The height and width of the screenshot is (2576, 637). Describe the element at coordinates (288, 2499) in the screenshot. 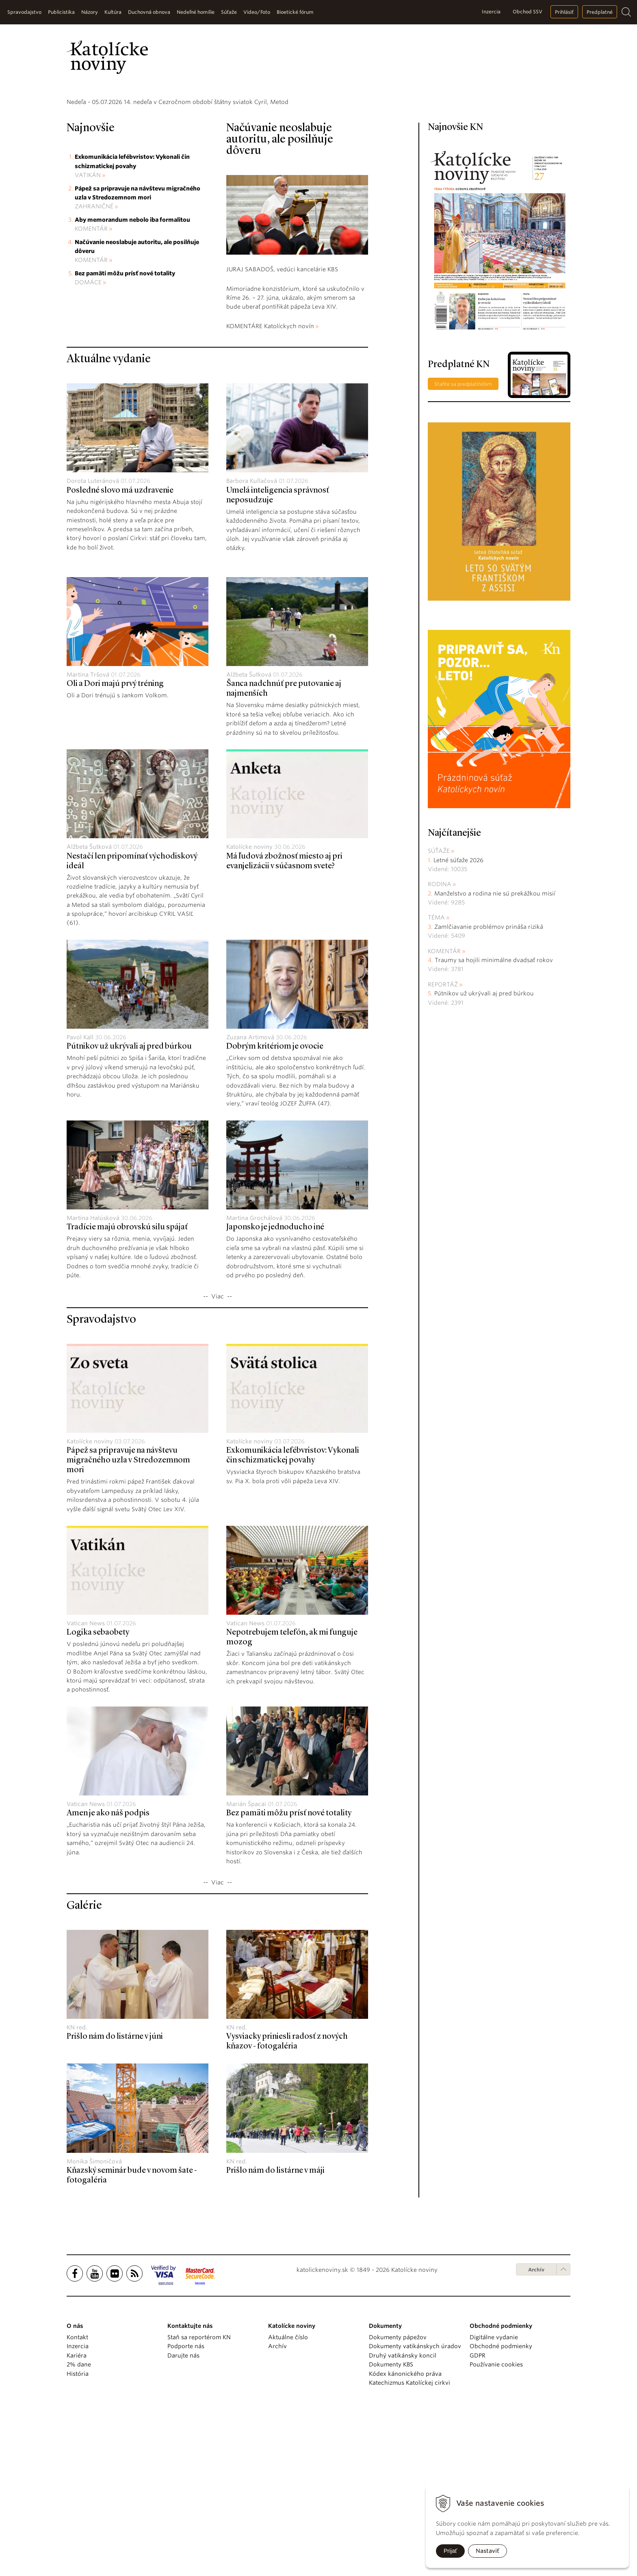

I see `Aktuálne číslo` at that location.